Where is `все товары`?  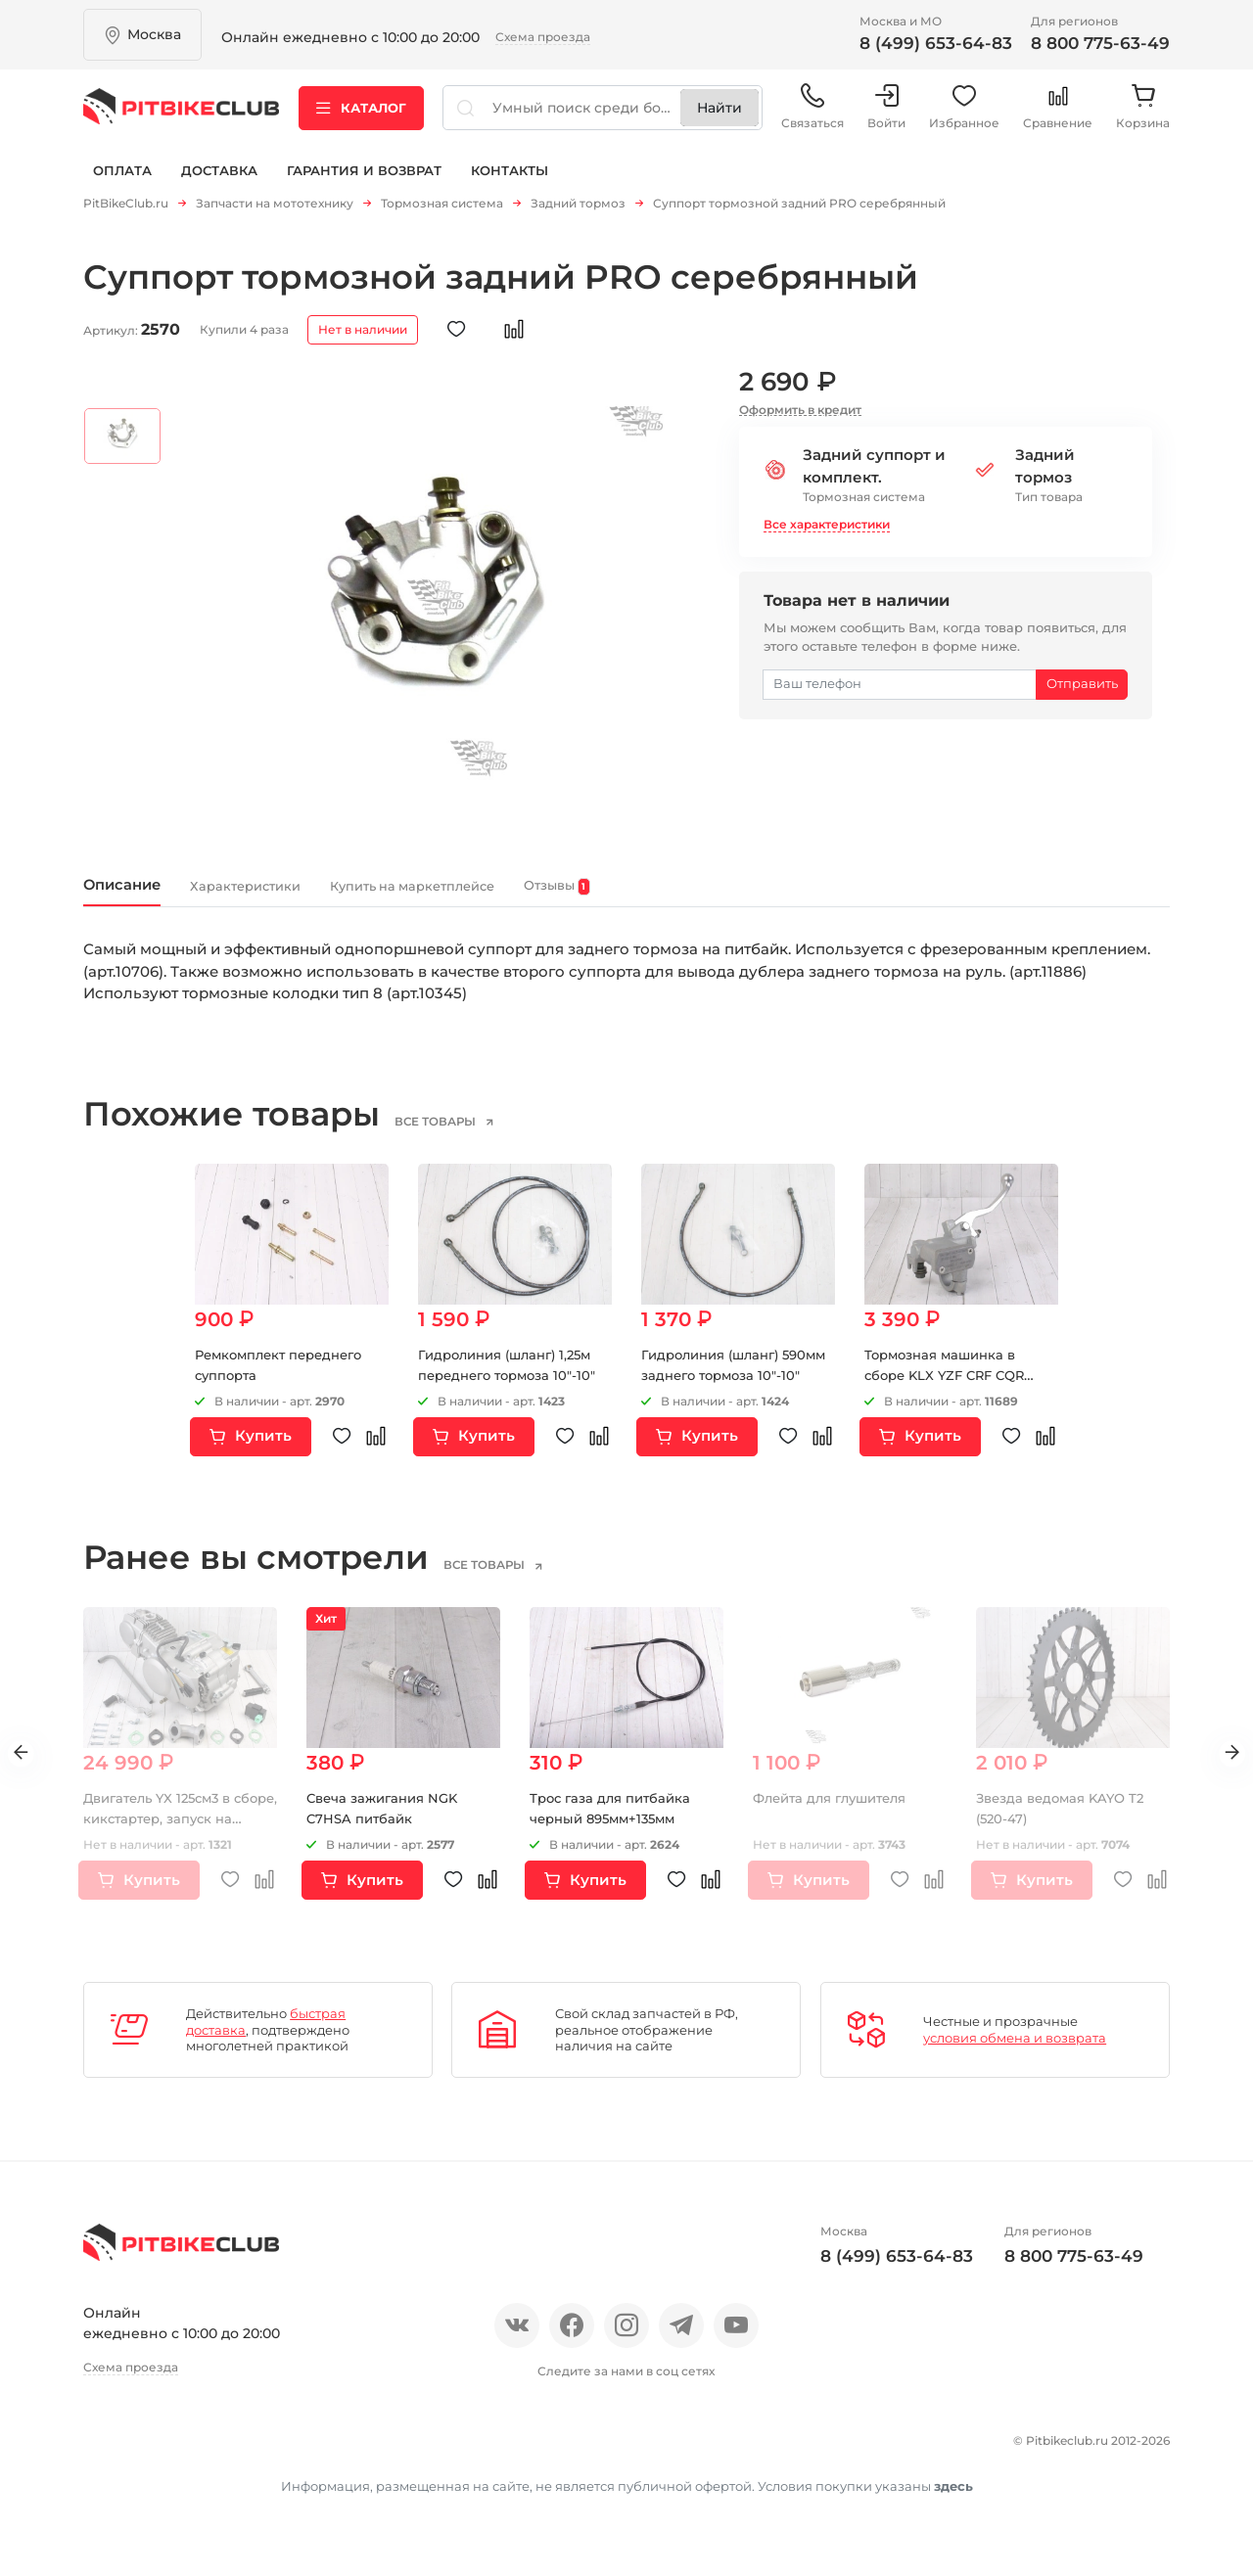 все товары is located at coordinates (463, 1135).